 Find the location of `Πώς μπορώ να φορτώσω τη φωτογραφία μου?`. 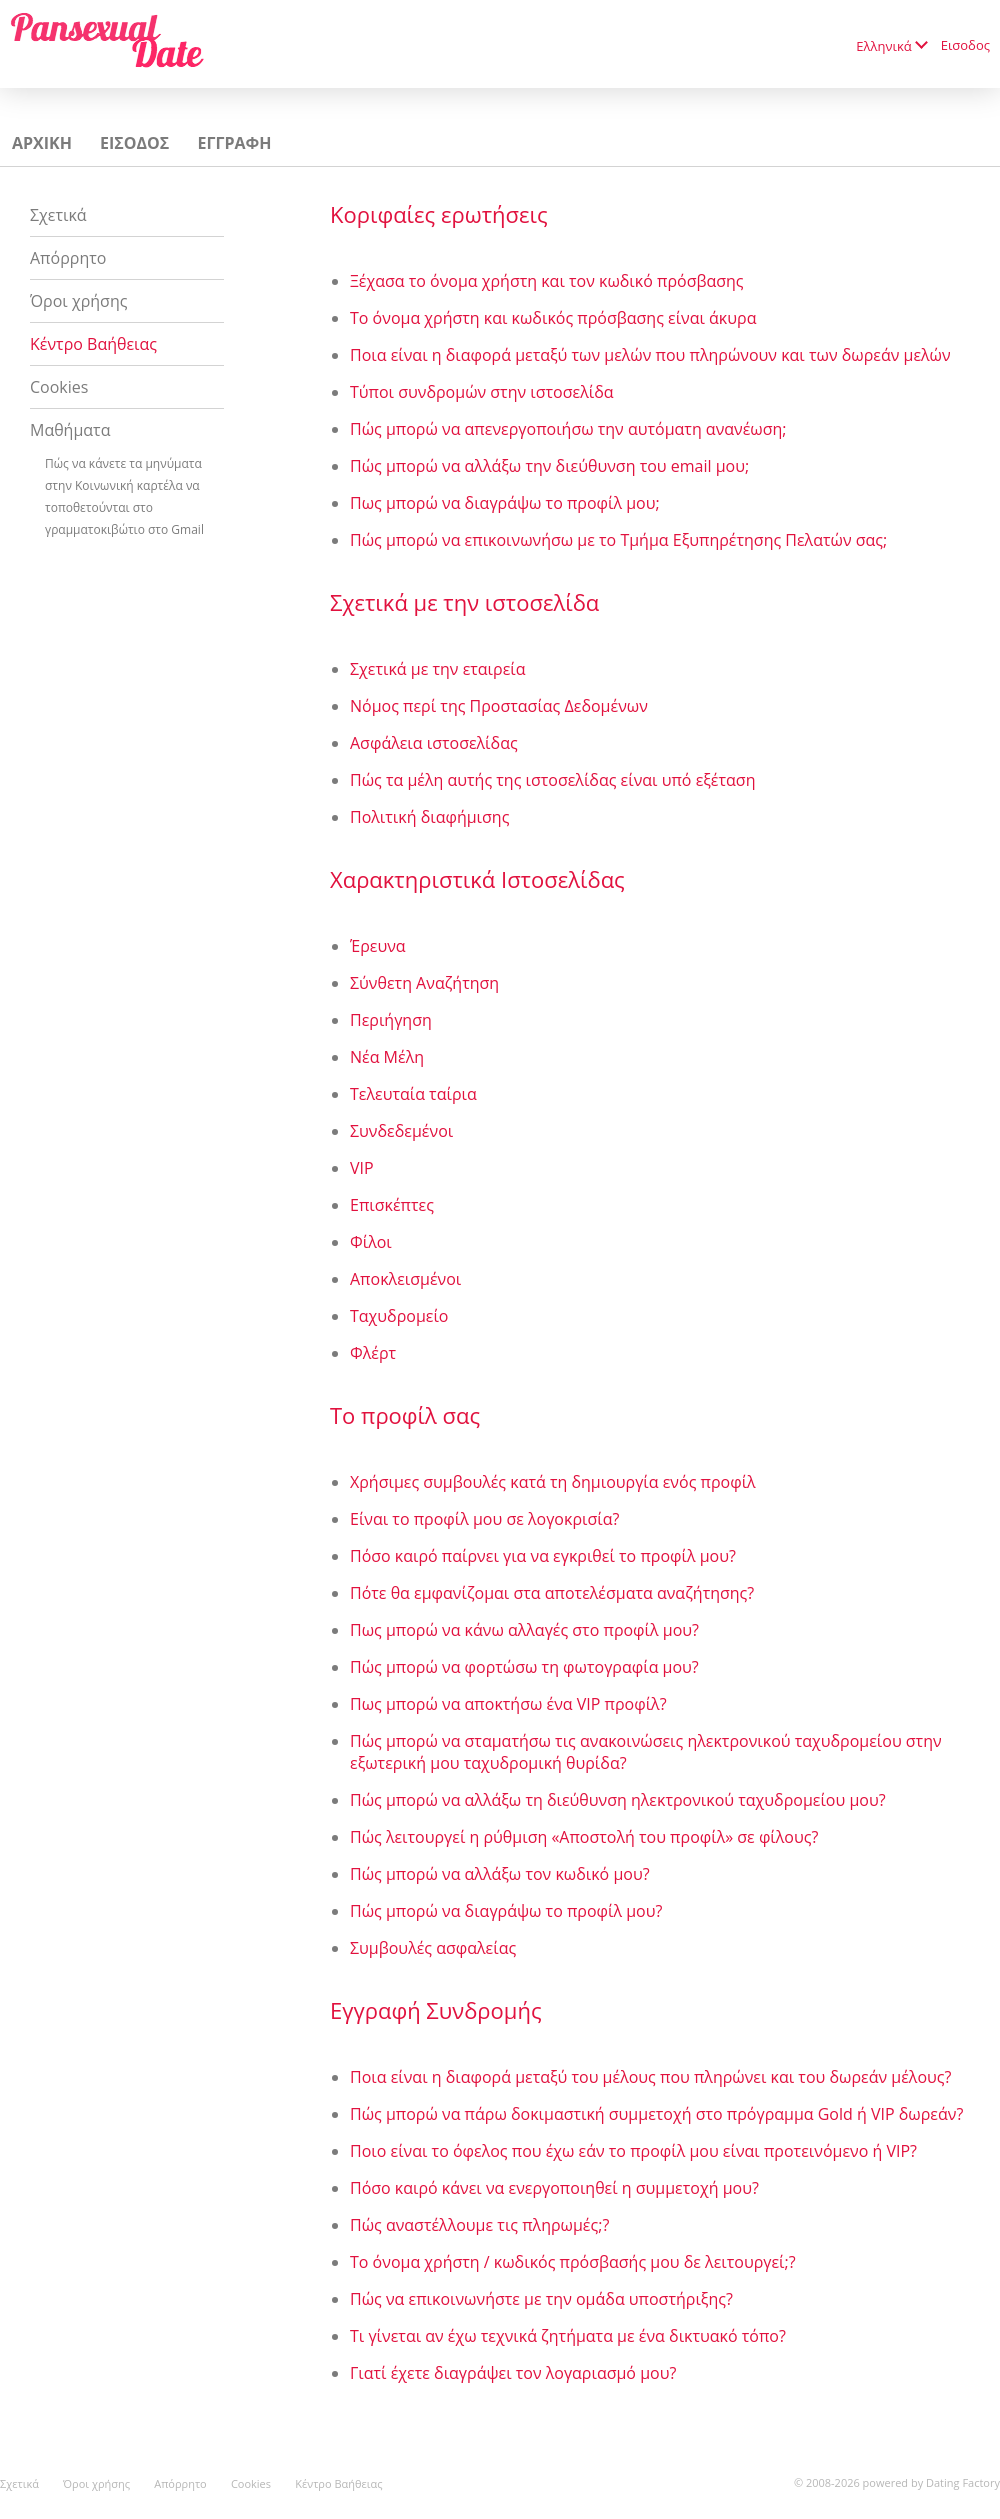

Πώς μπορώ να φορτώσω τη φωτογραφία μου? is located at coordinates (524, 1667).